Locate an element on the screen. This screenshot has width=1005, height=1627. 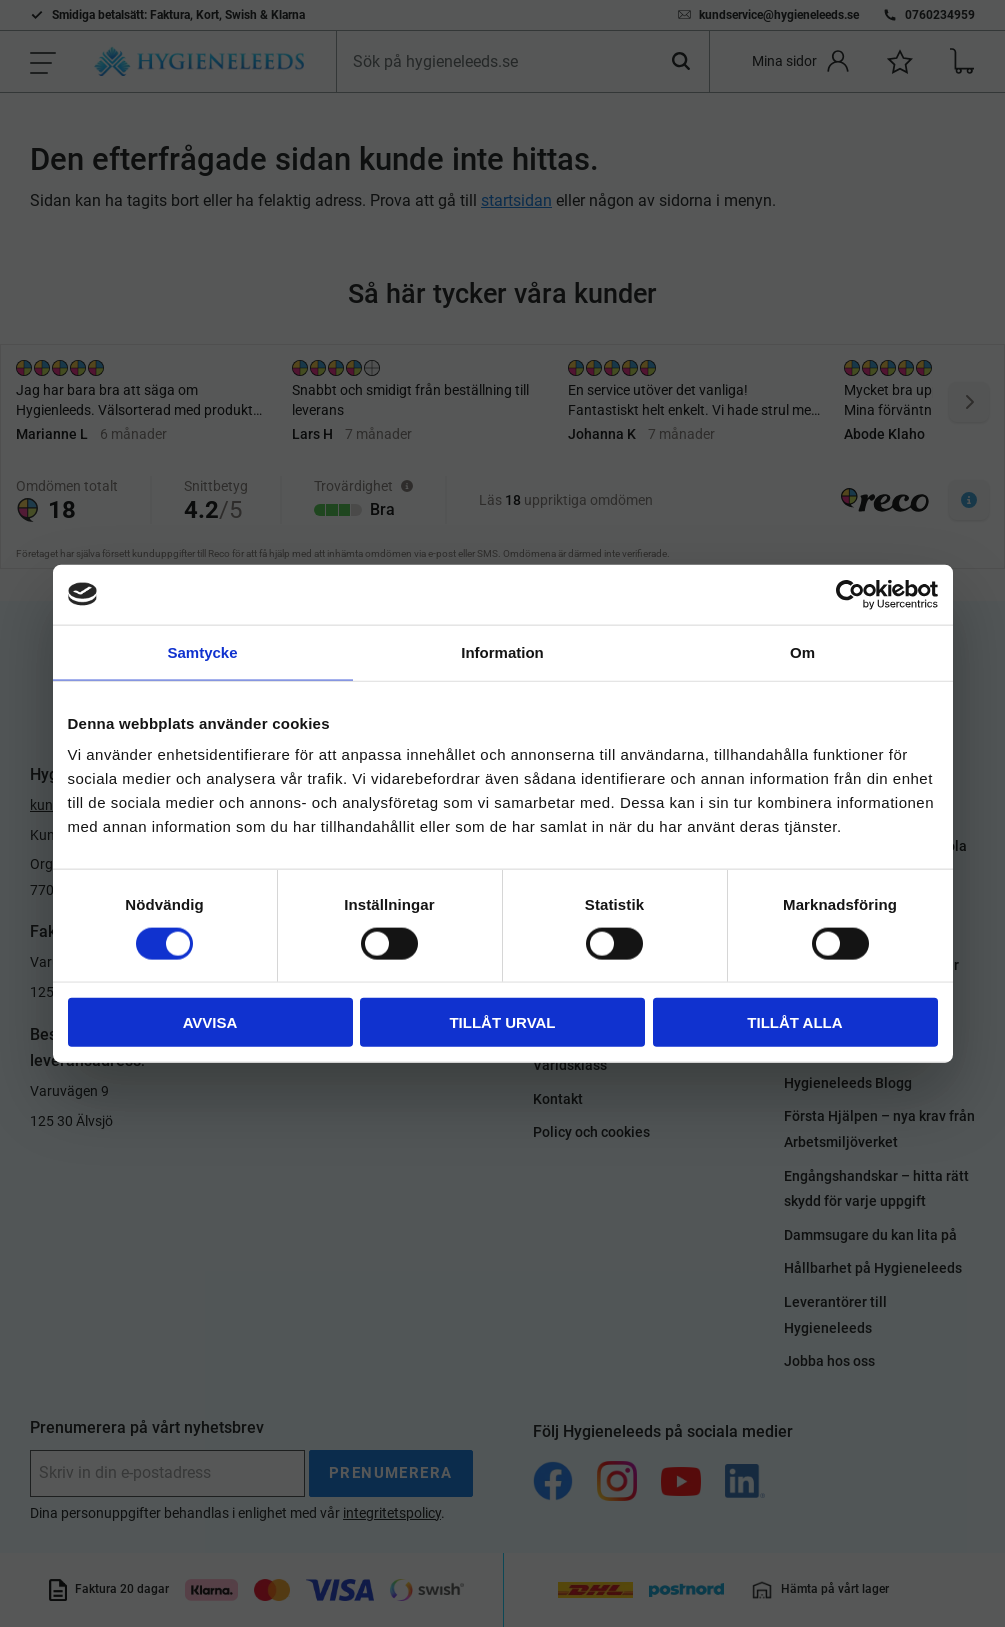
[Usercentrics Cookiebot - opens in a new window] is located at coordinates (850, 594).